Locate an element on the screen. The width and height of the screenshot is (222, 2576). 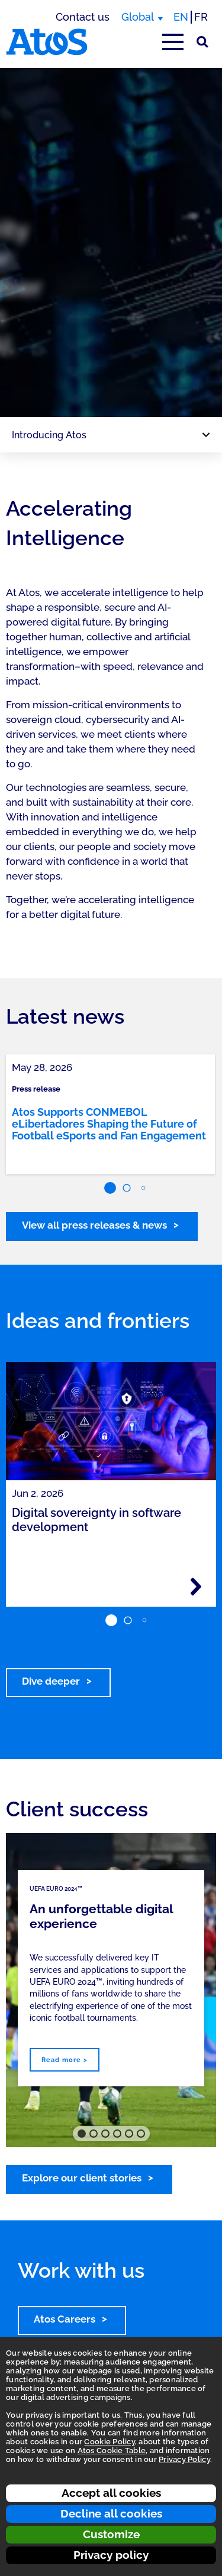
Decline all cookies is located at coordinates (111, 2513).